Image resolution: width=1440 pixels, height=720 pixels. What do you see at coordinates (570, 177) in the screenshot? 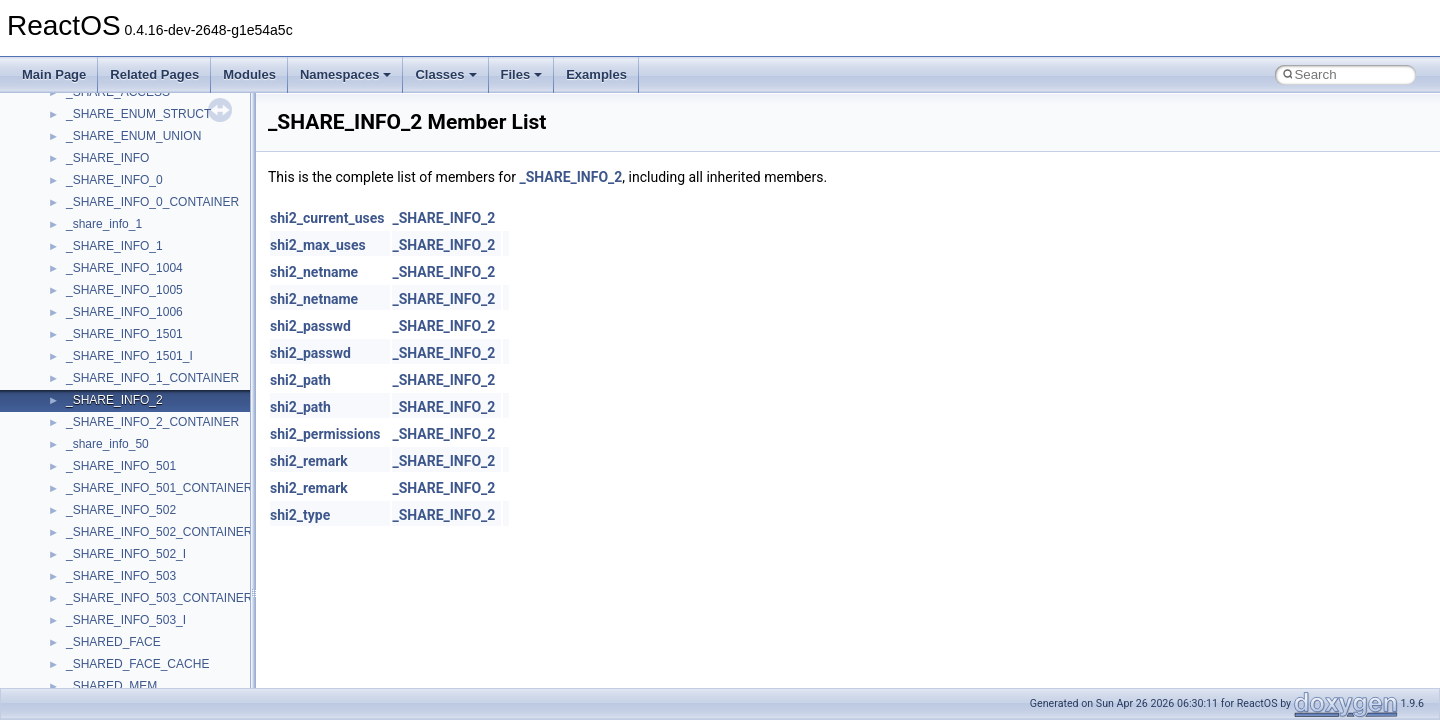
I see `_SHARE_INFO_2` at bounding box center [570, 177].